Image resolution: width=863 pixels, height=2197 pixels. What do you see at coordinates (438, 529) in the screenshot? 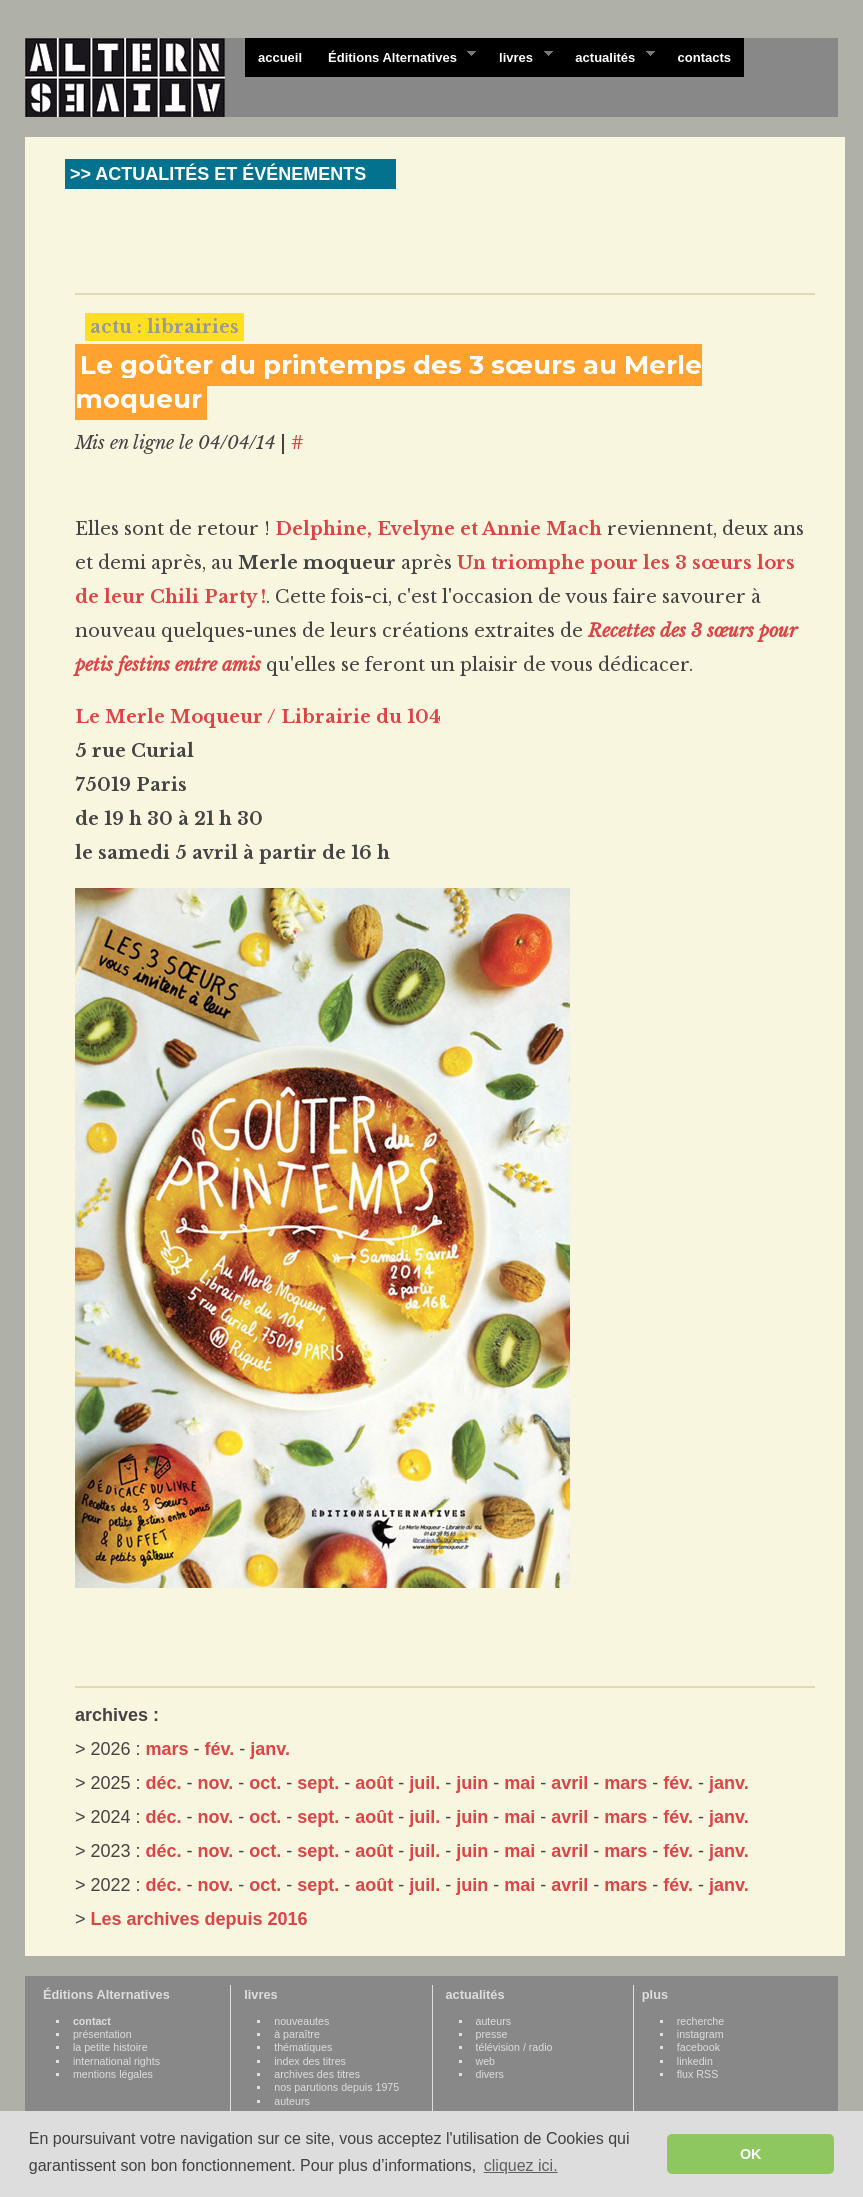
I see `Delphine, Evelyne et Annie Mach` at bounding box center [438, 529].